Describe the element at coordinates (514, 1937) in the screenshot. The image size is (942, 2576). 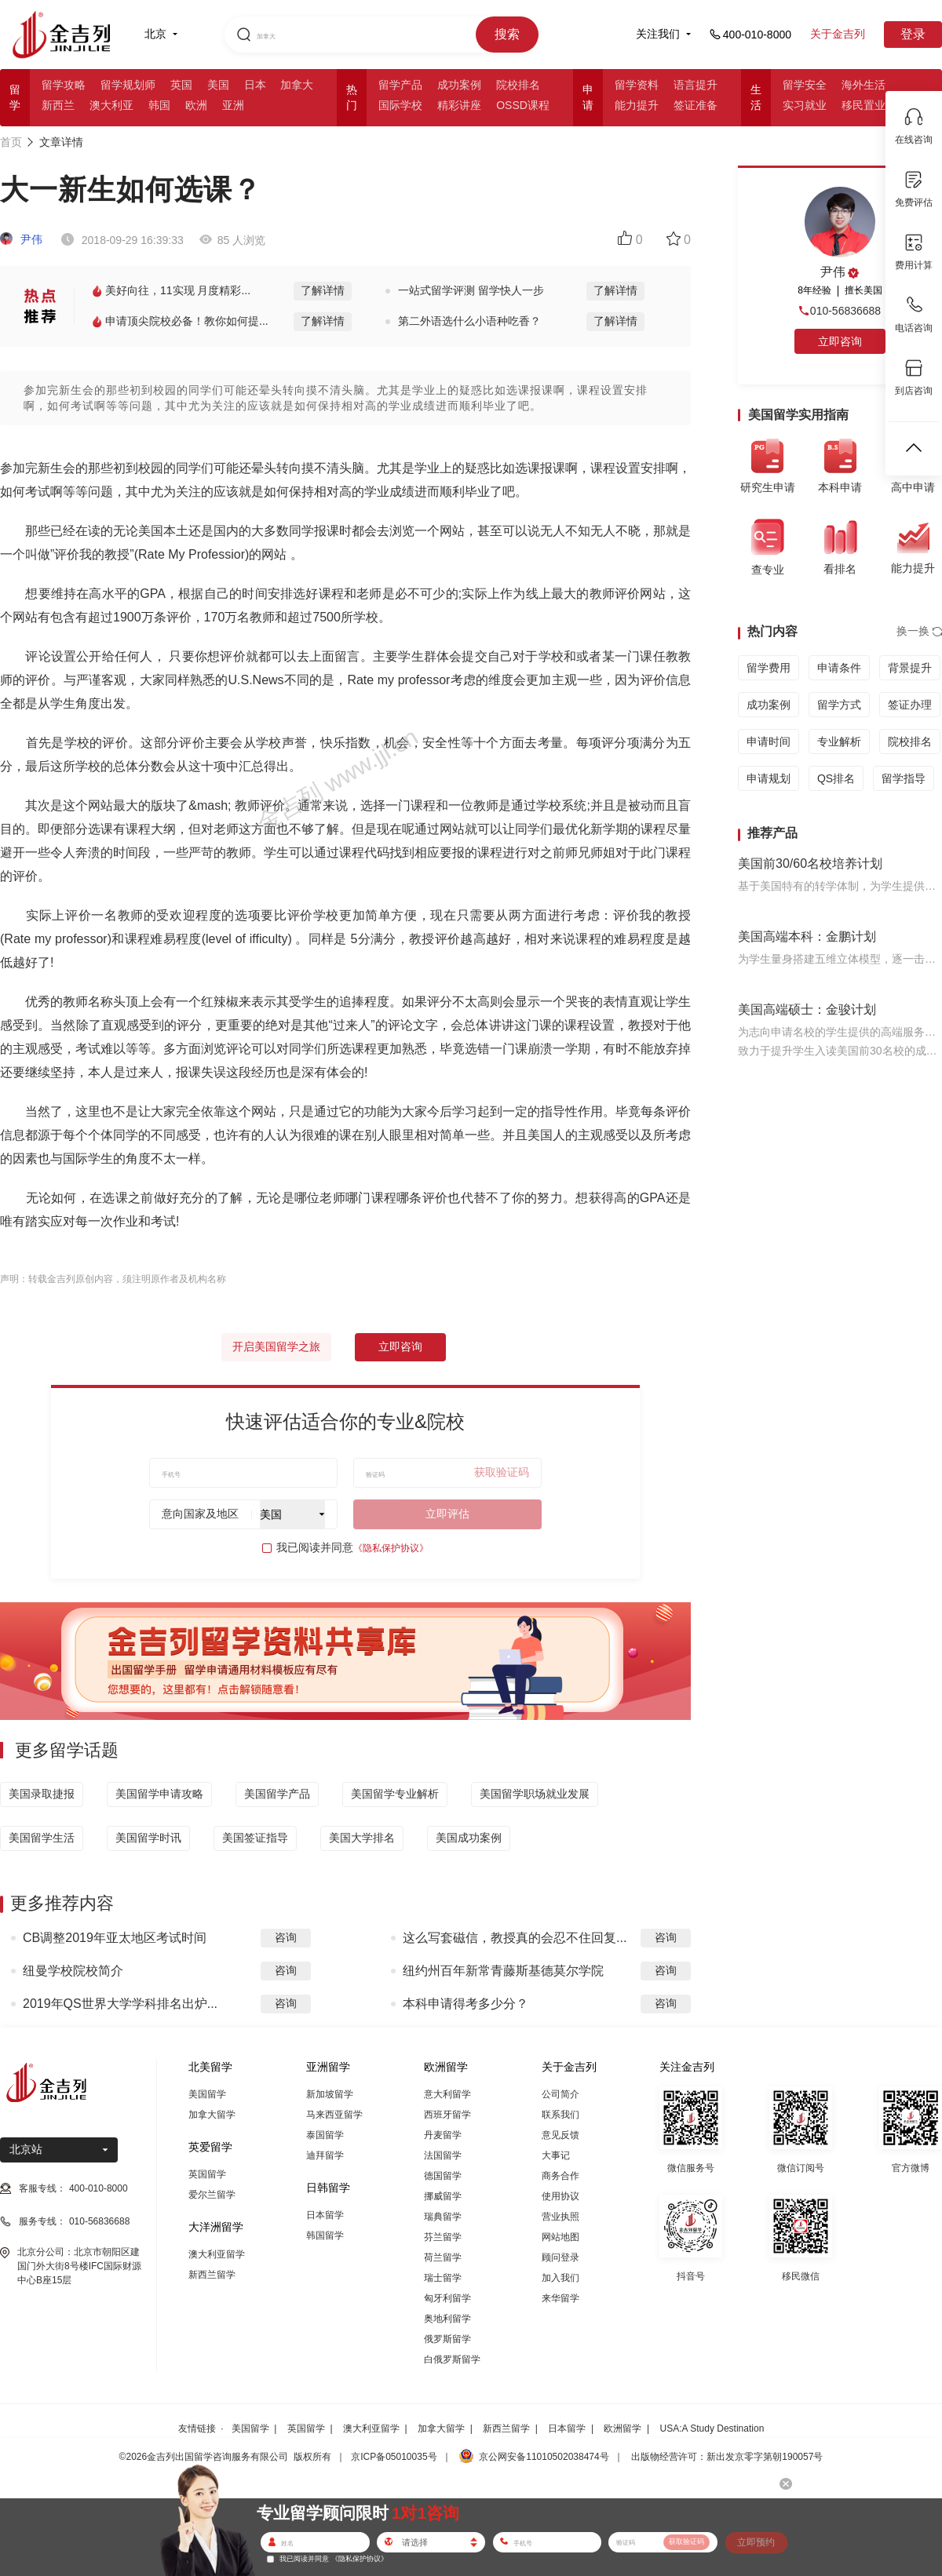
I see `这么写套磁信，教授真的会忍不住回复...` at that location.